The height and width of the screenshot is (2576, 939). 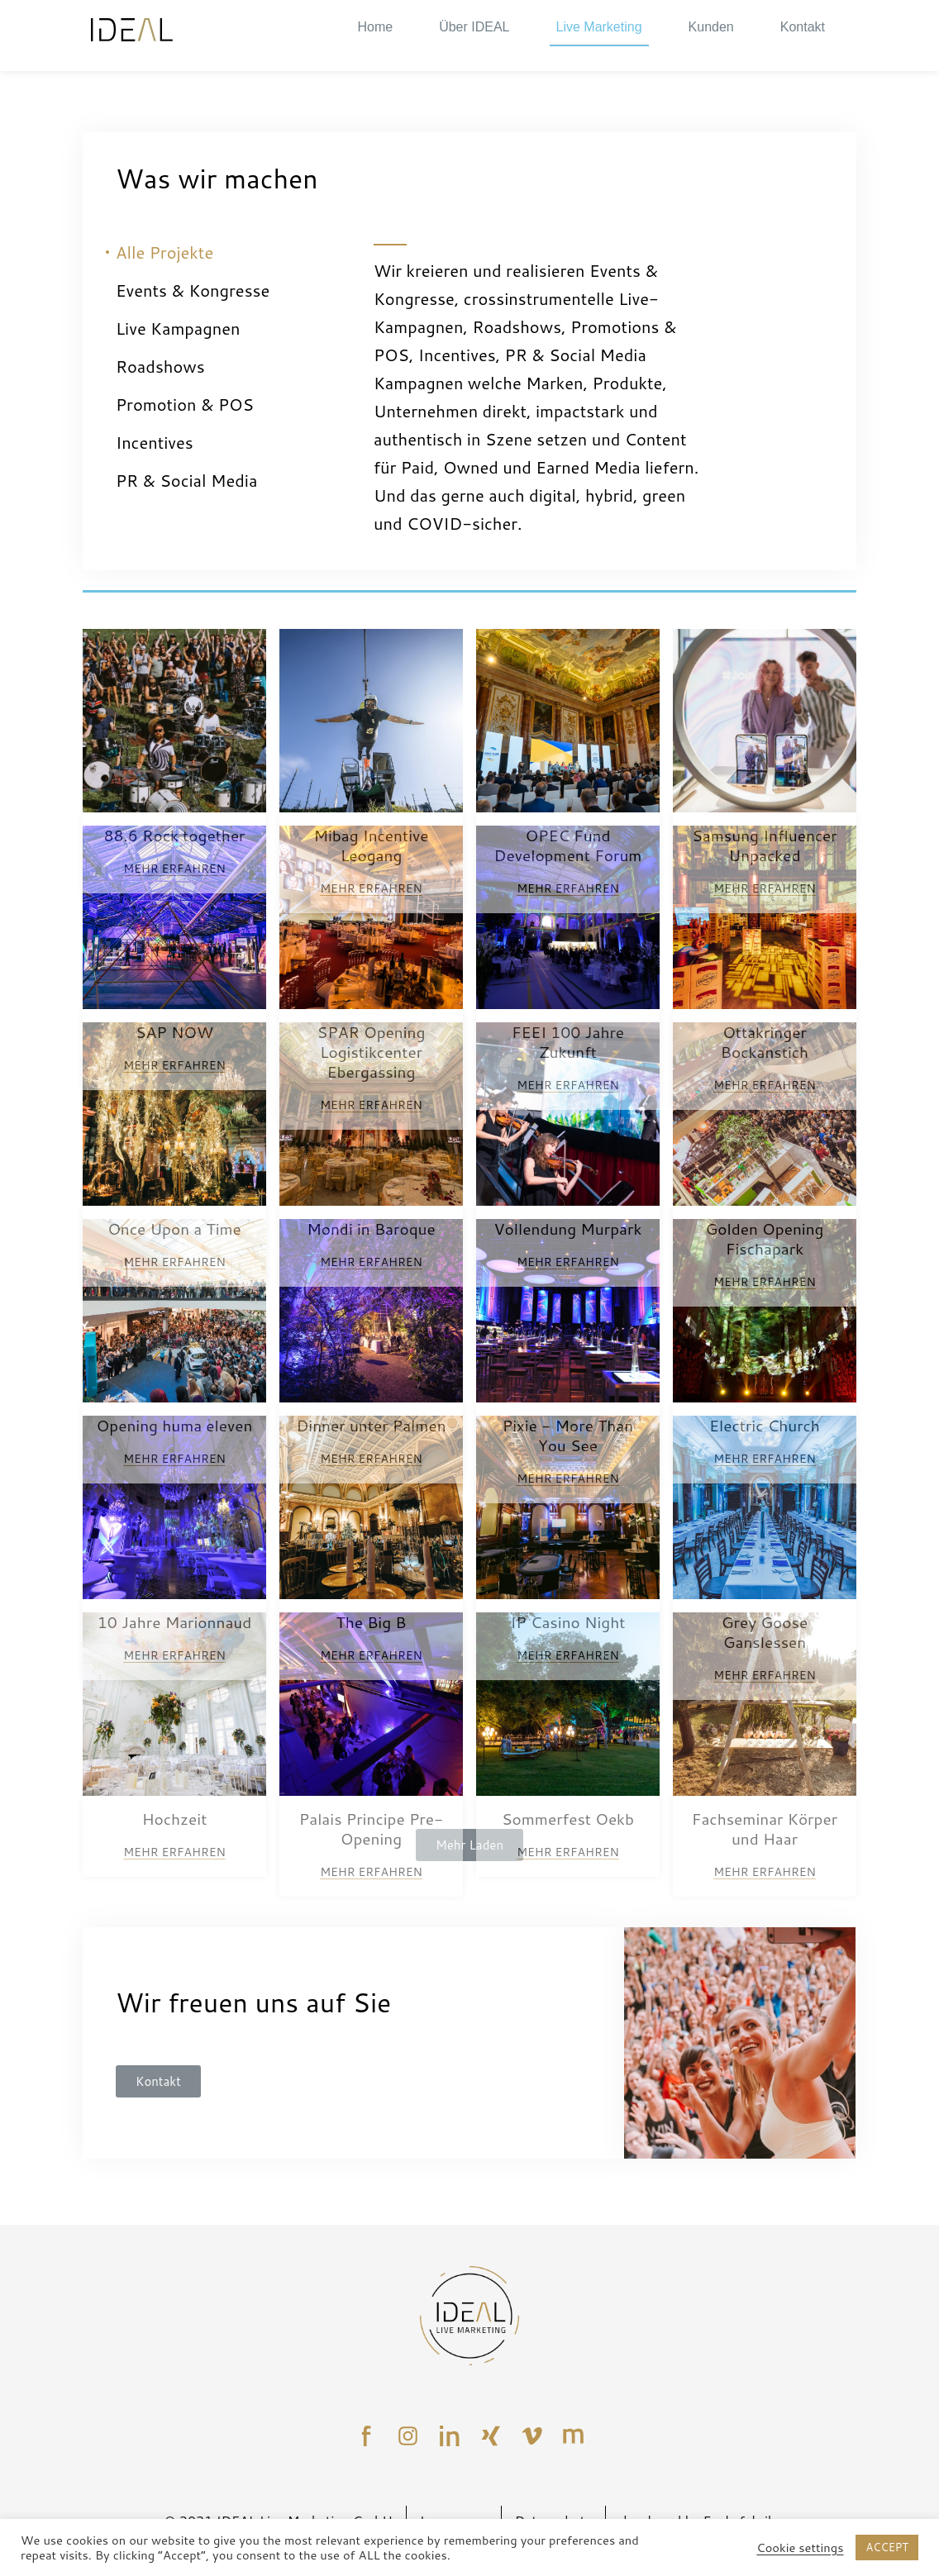 What do you see at coordinates (599, 27) in the screenshot?
I see `Live Marketing` at bounding box center [599, 27].